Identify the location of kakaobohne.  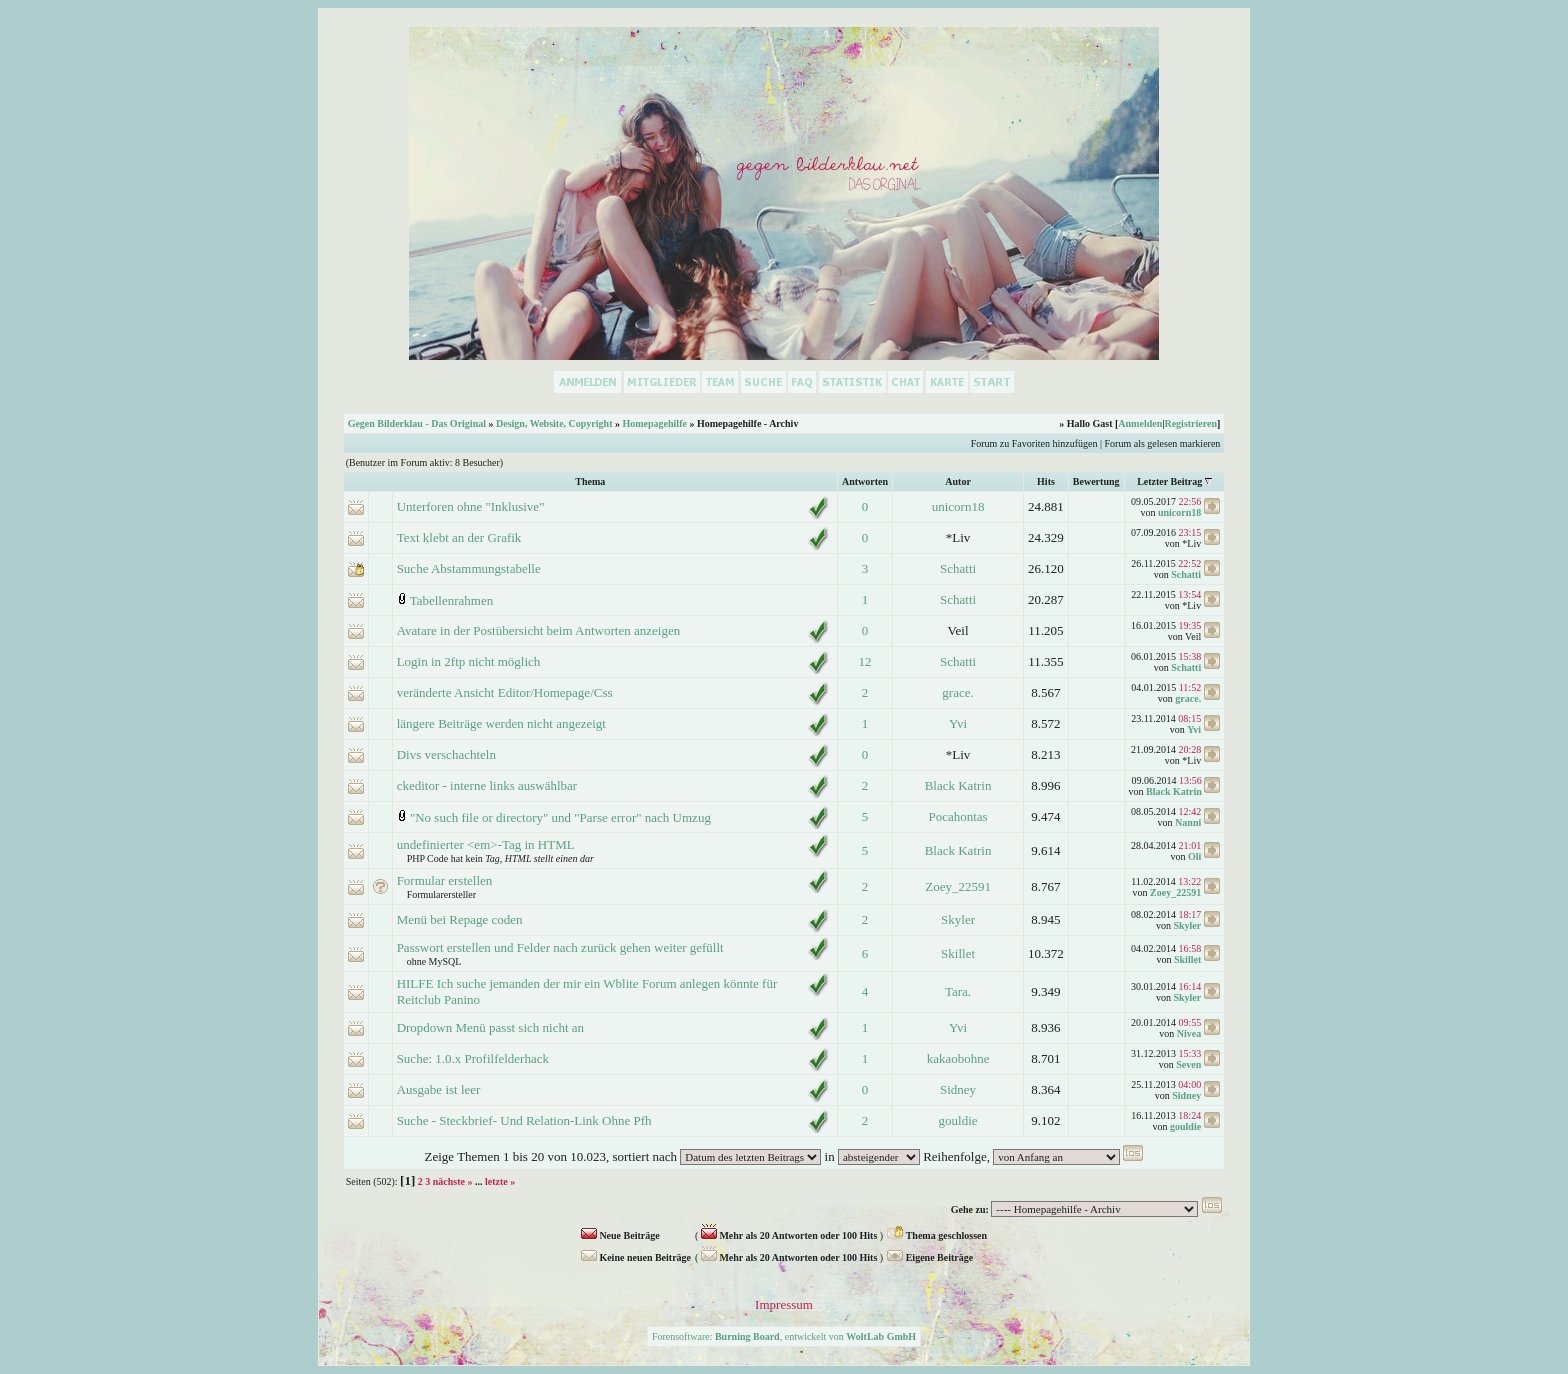
(958, 1058).